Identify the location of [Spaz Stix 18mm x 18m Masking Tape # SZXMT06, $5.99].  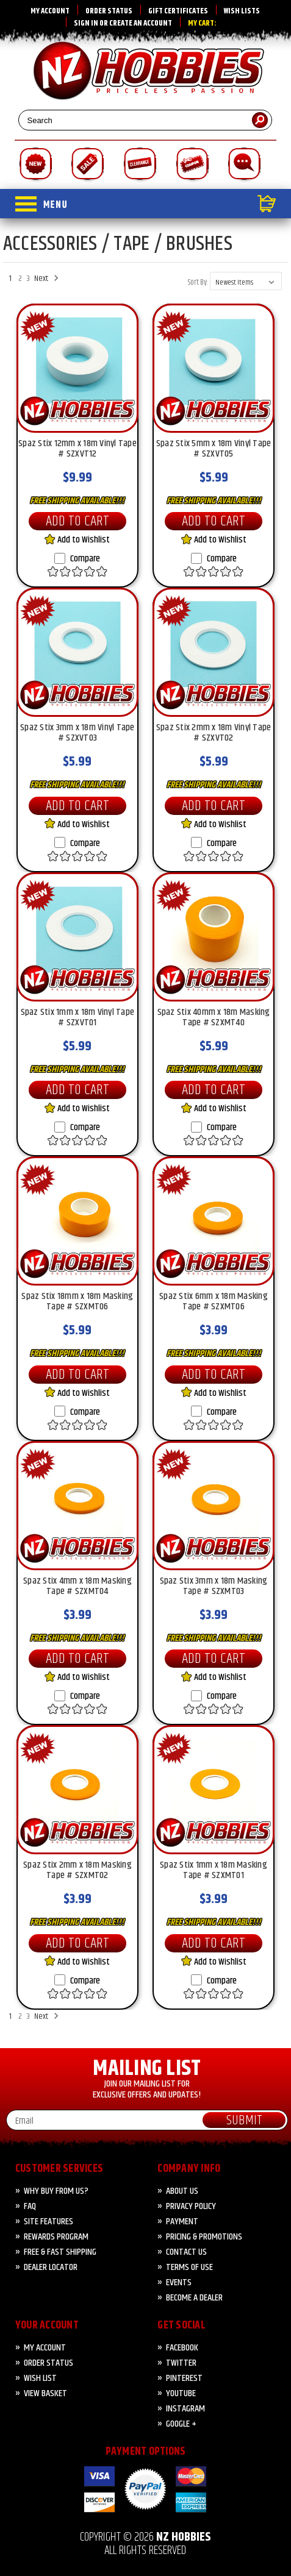
(77, 1221).